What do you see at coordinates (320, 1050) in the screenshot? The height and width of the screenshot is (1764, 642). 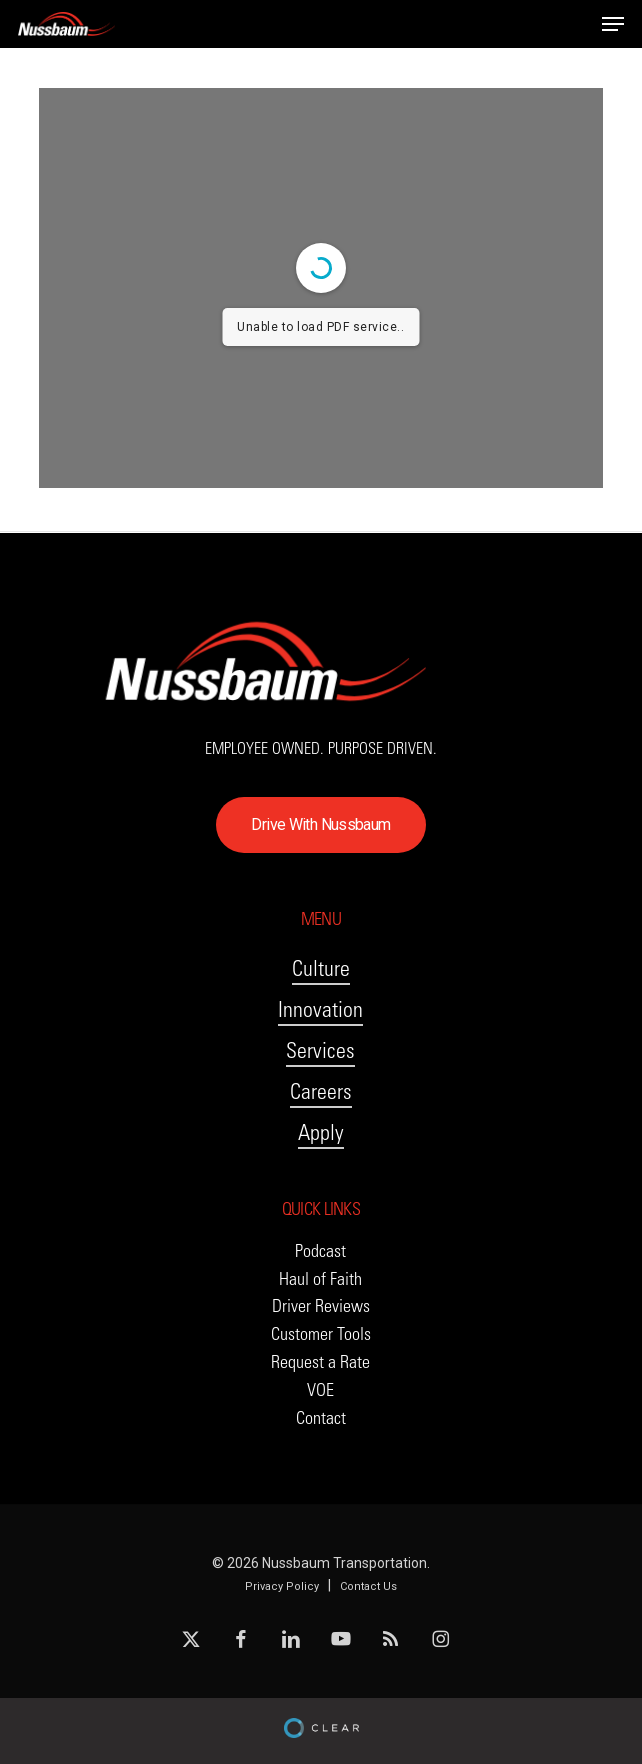 I see `Services [button]` at bounding box center [320, 1050].